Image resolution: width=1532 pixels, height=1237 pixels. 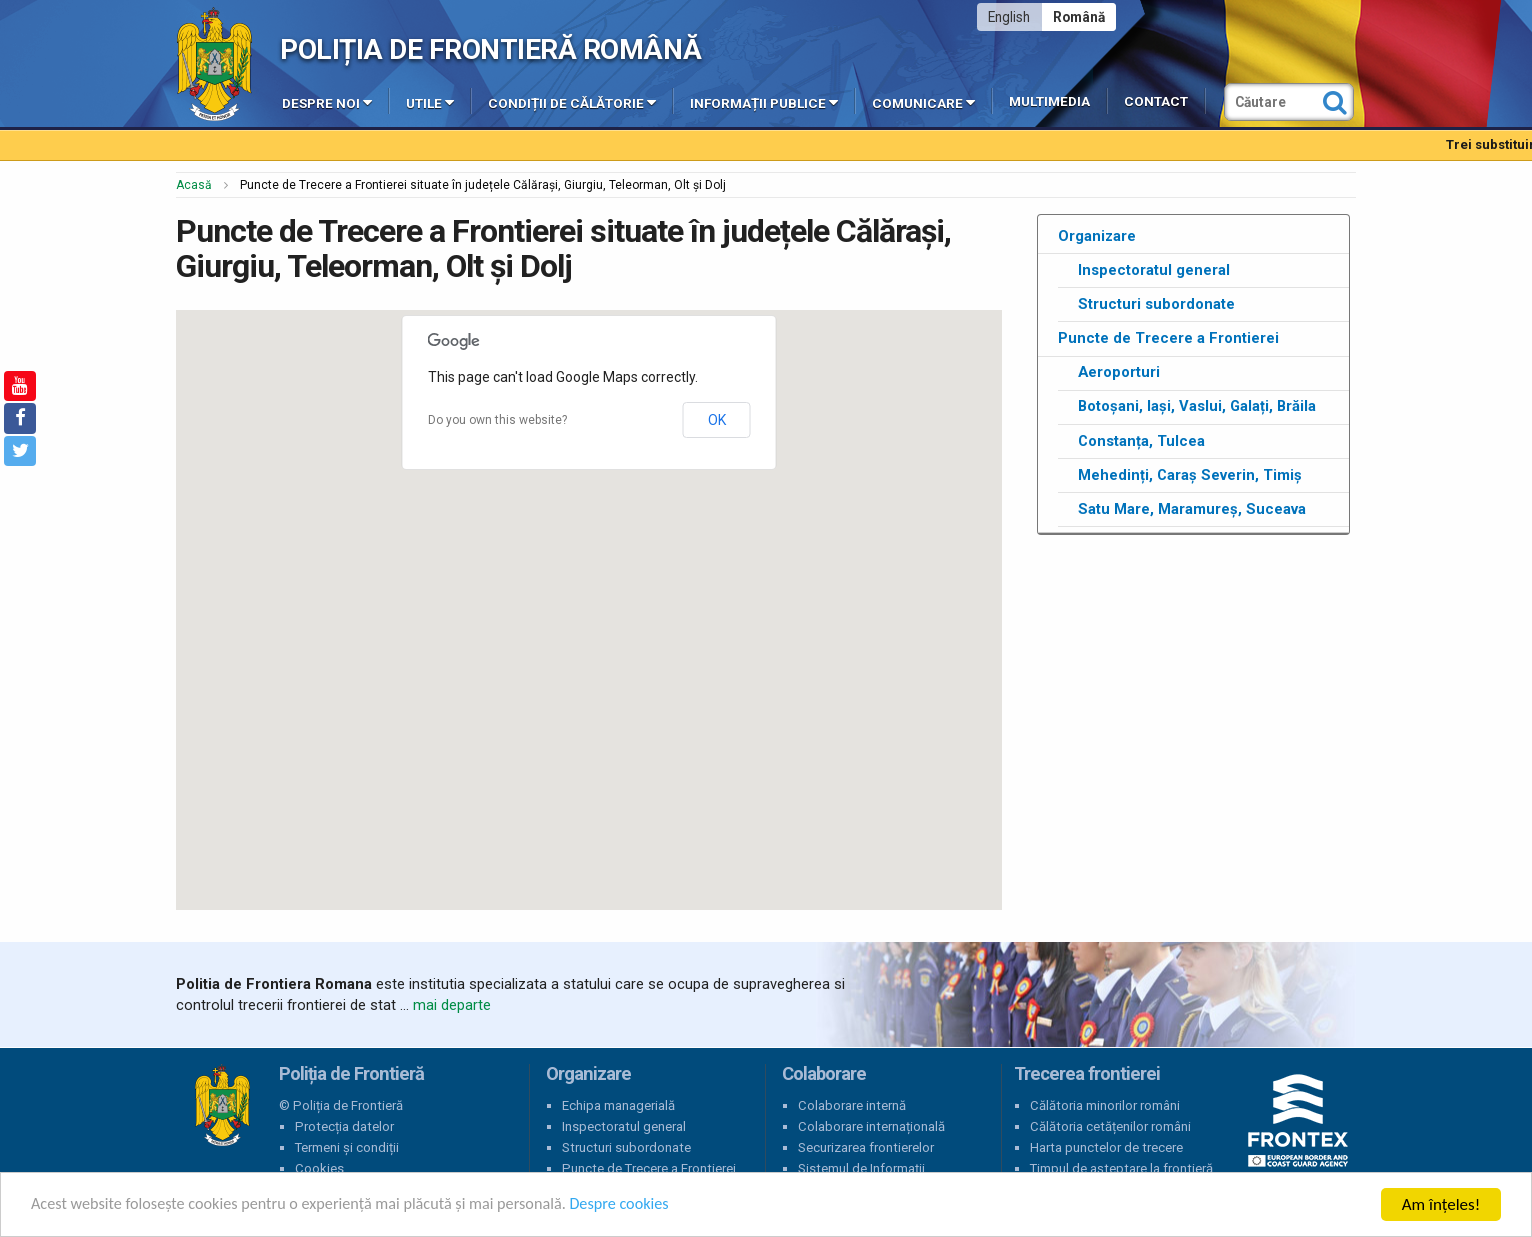 What do you see at coordinates (764, 102) in the screenshot?
I see `Informații publice` at bounding box center [764, 102].